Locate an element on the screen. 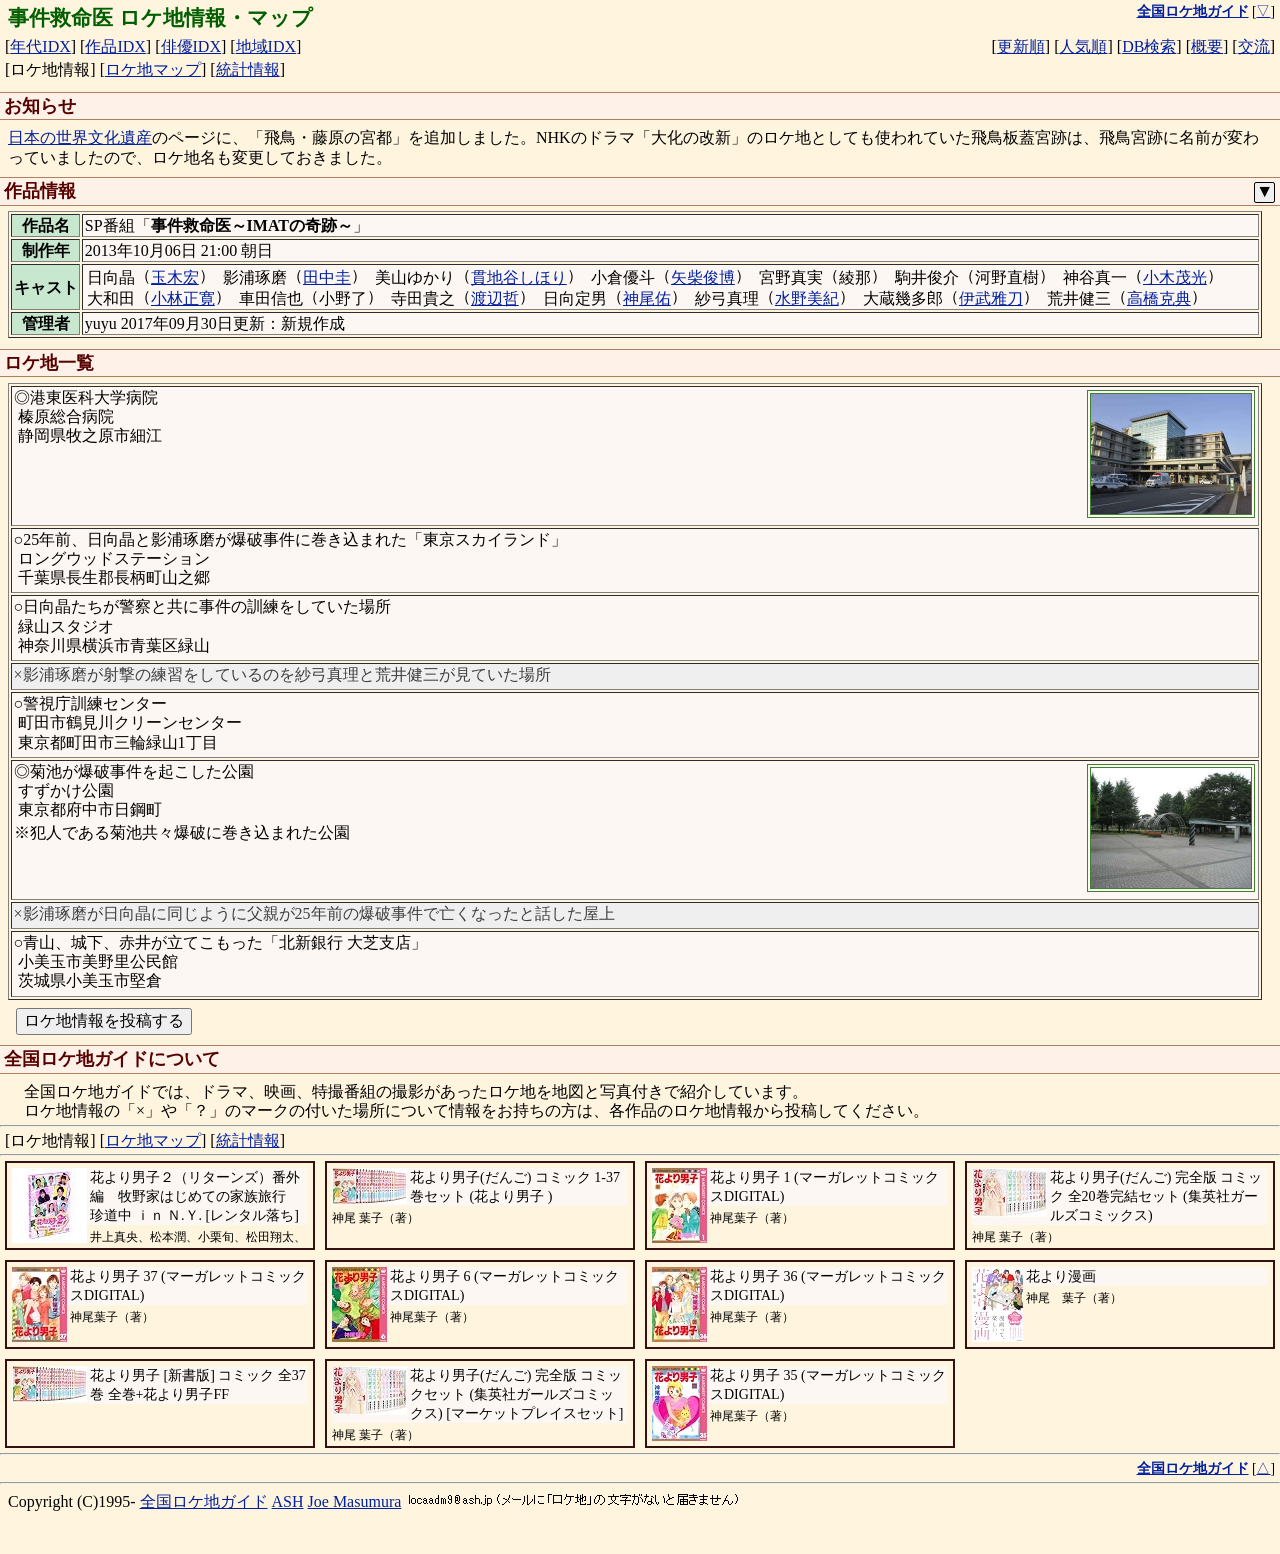 The image size is (1280, 1554). 全国ロケ地ガイド is located at coordinates (204, 1501).